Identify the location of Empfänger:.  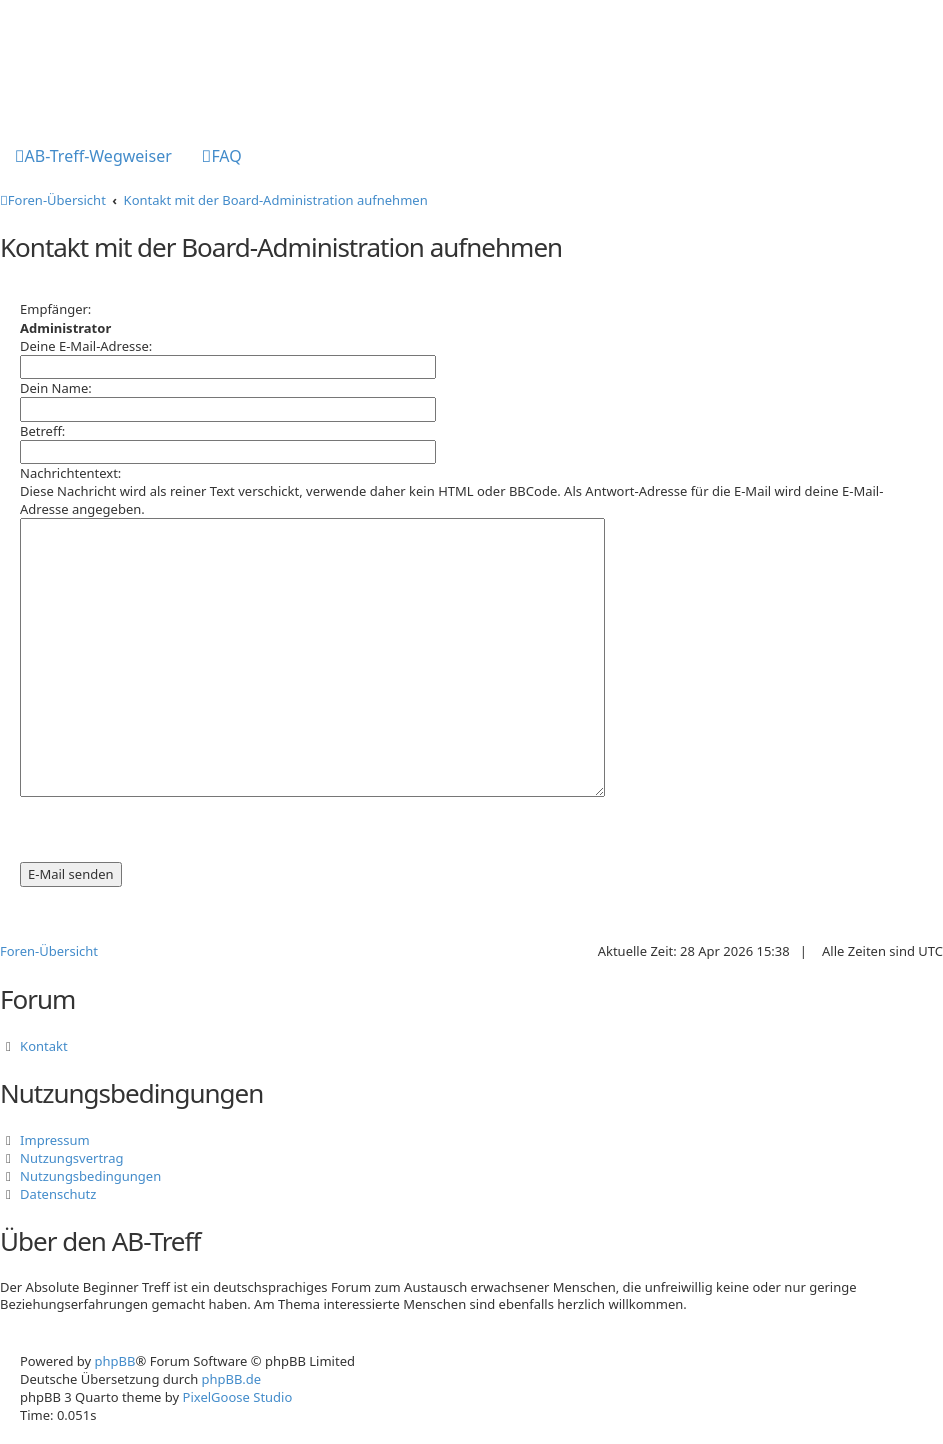
(55, 309).